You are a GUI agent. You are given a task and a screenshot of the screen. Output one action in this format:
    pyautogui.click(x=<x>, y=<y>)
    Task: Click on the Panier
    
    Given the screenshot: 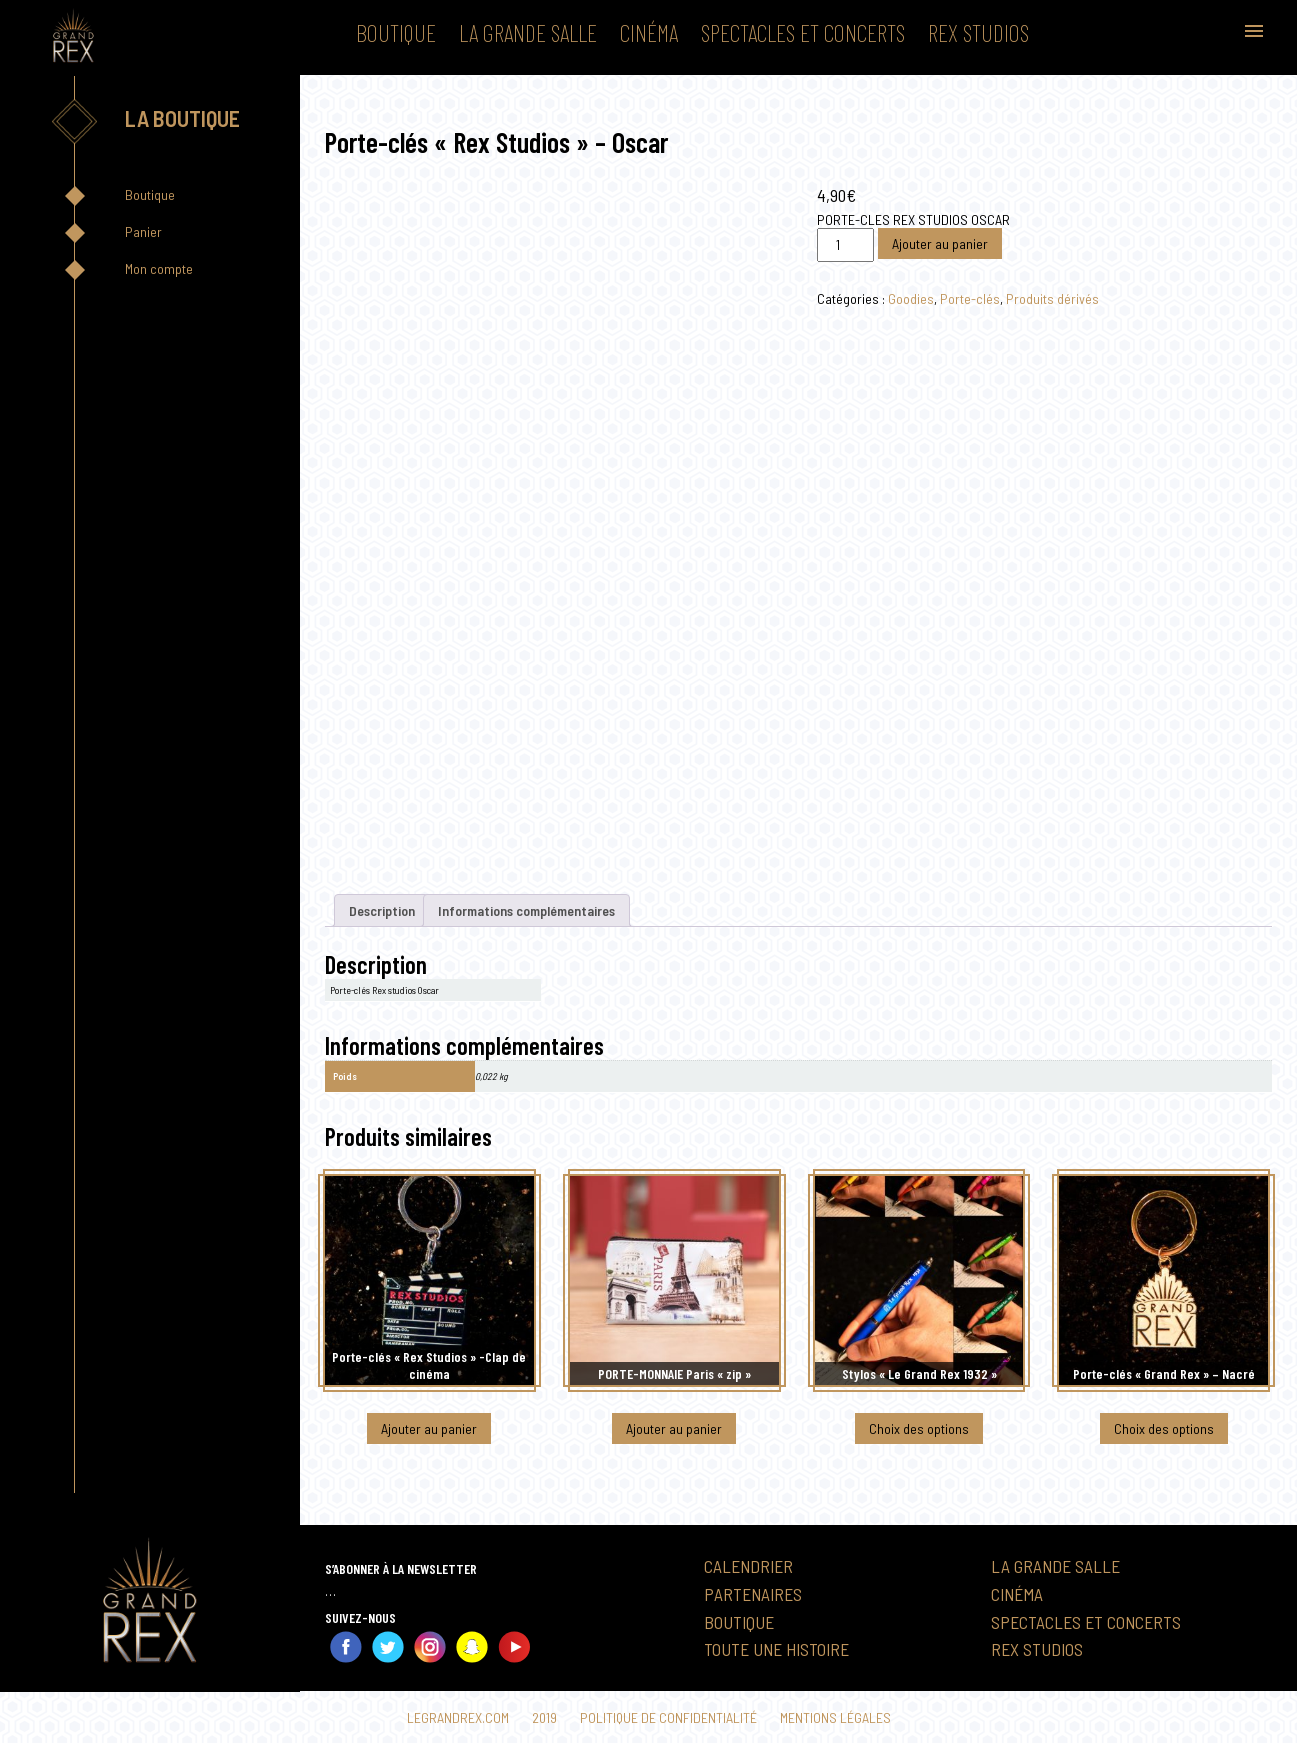 What is the action you would take?
    pyautogui.click(x=143, y=231)
    